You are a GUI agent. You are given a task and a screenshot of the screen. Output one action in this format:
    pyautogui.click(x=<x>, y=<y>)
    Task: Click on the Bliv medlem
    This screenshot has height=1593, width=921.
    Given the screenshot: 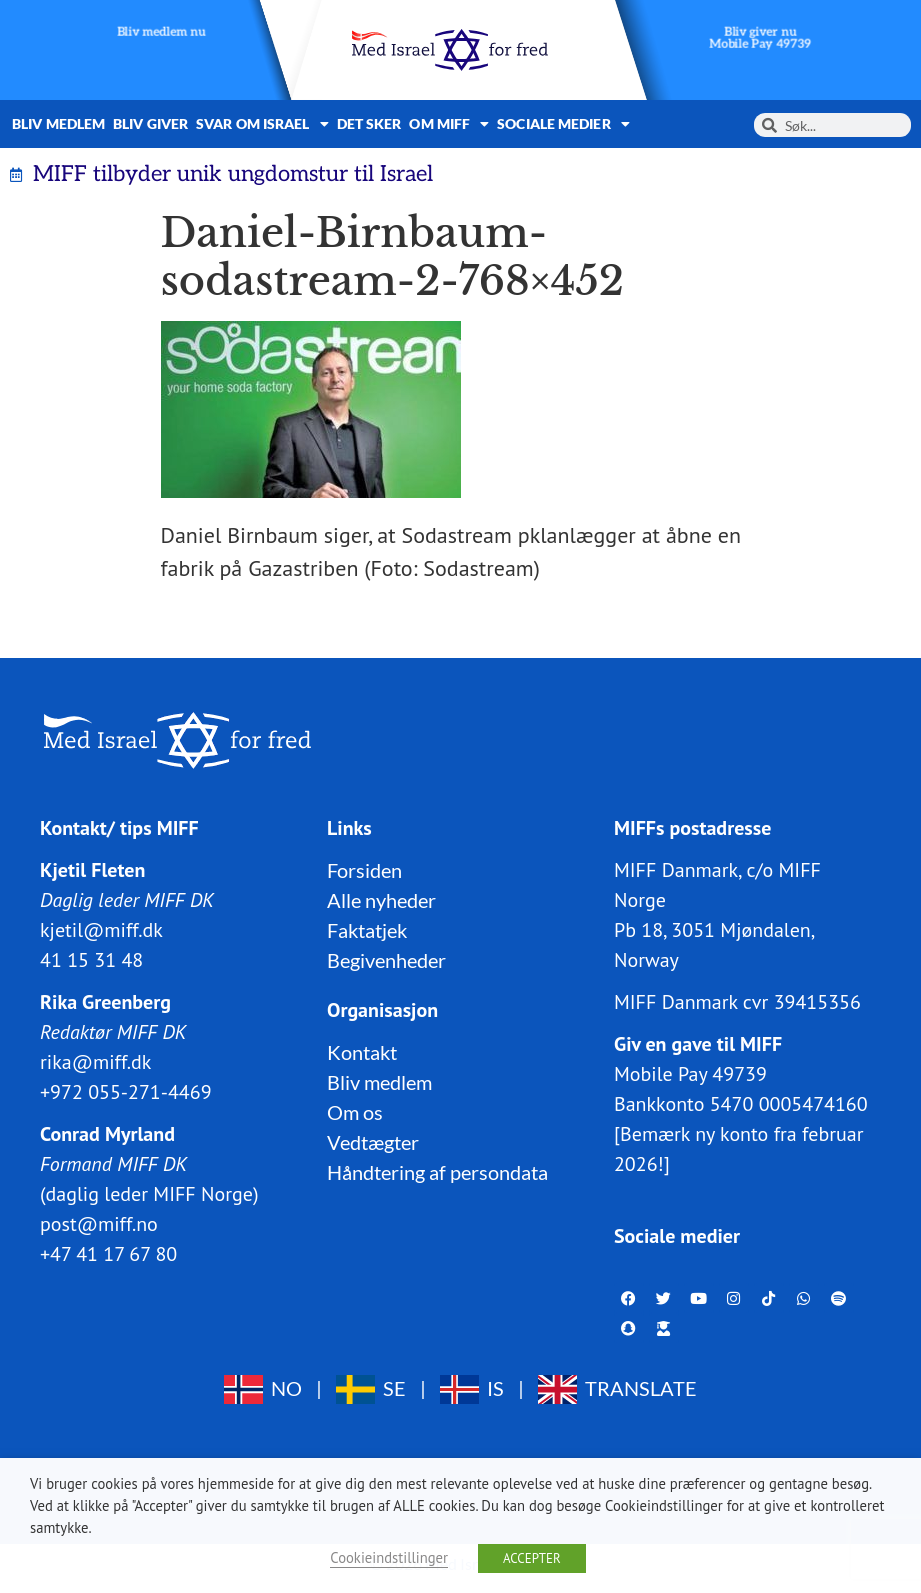 What is the action you would take?
    pyautogui.click(x=58, y=123)
    